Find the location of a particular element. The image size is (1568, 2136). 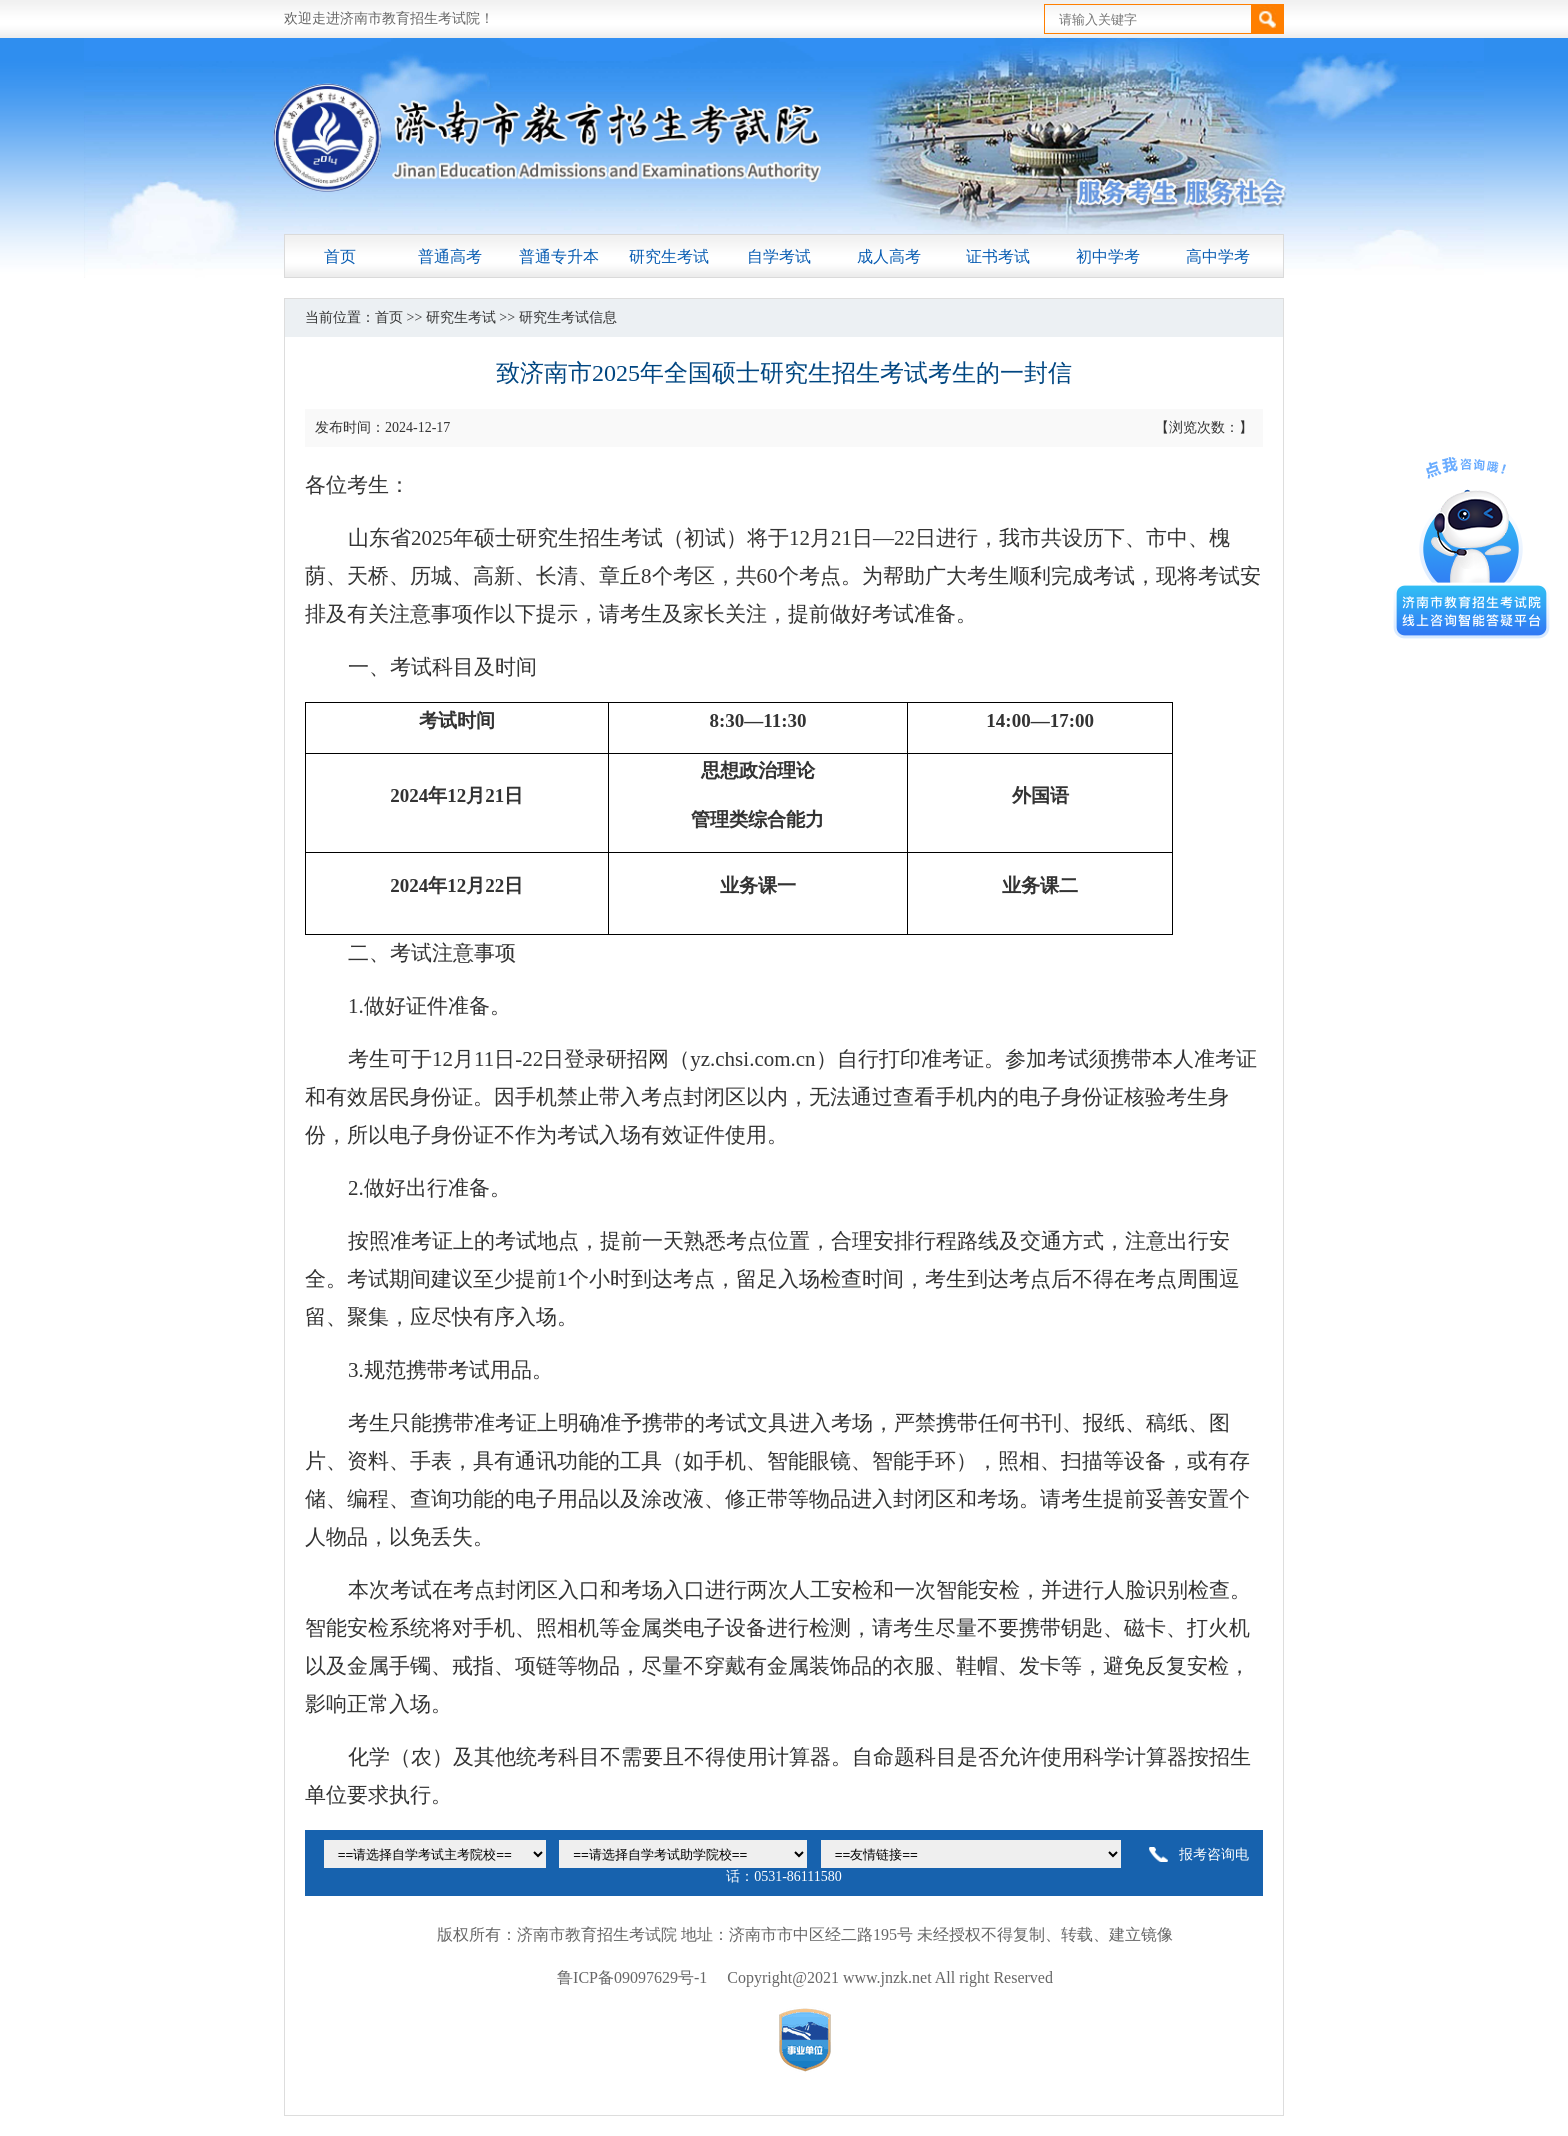

成人高考 is located at coordinates (889, 256).